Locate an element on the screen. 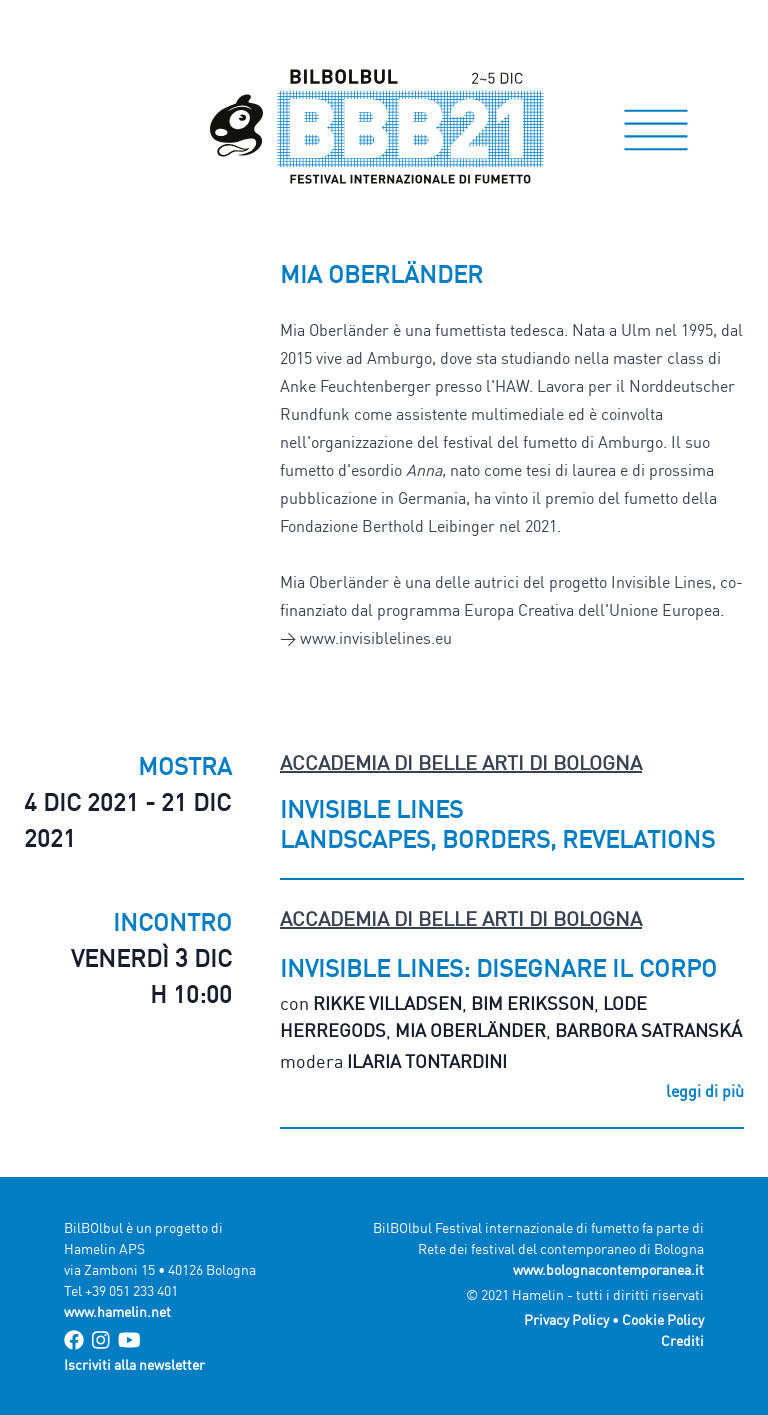 The image size is (768, 1415). Mia Oberländer is located at coordinates (470, 1030).